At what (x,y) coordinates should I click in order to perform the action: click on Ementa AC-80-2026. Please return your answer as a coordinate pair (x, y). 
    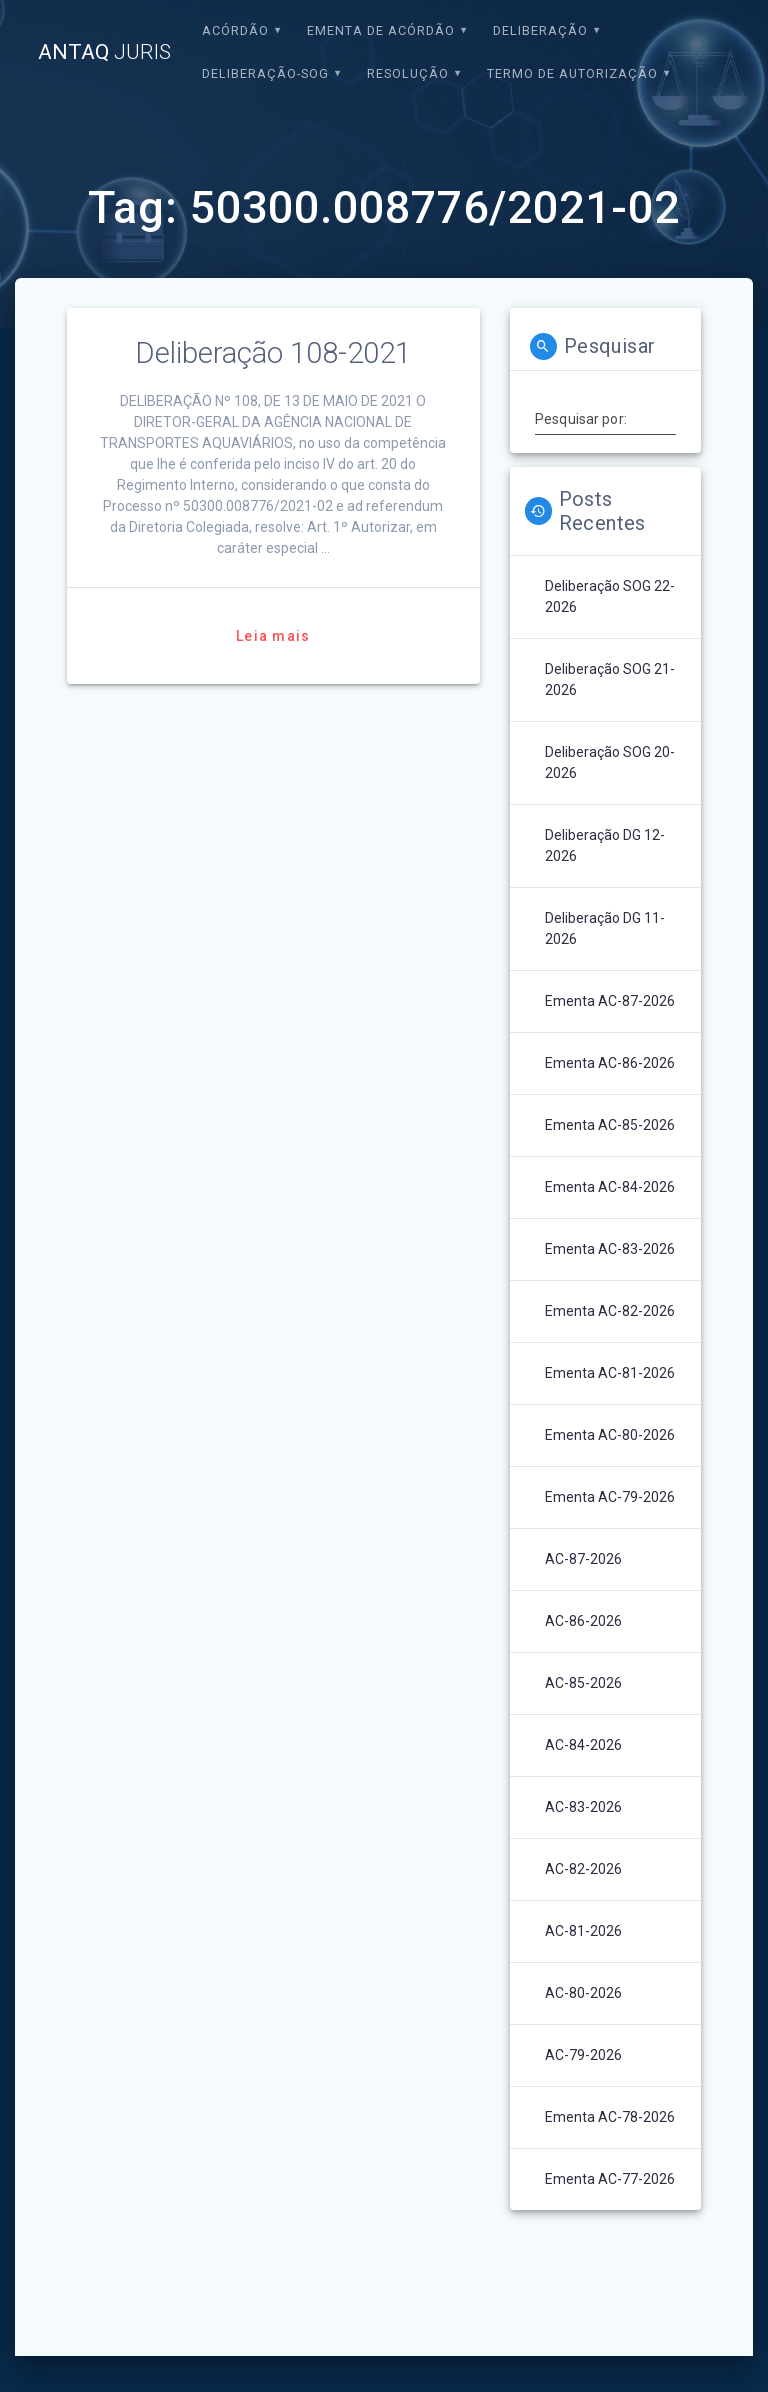
    Looking at the image, I should click on (610, 1435).